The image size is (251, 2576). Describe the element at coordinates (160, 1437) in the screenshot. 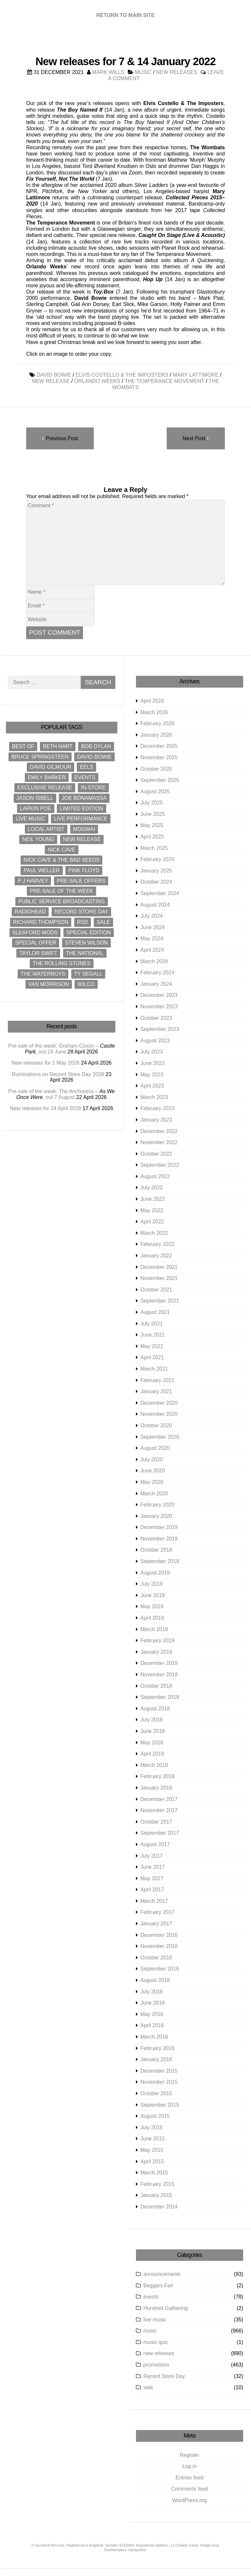

I see `September 2020` at that location.